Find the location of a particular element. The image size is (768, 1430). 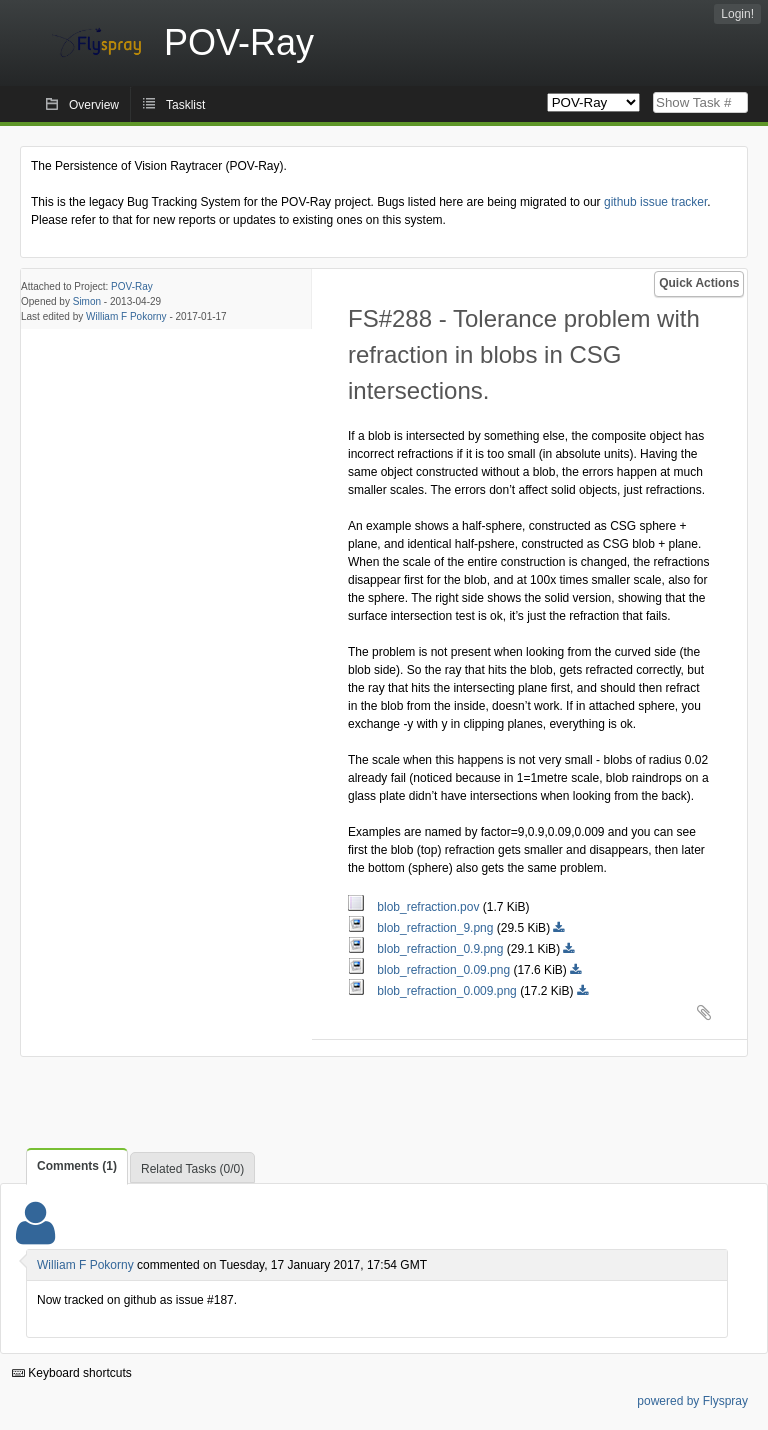

blob_refraction.pov is located at coordinates (415, 907).